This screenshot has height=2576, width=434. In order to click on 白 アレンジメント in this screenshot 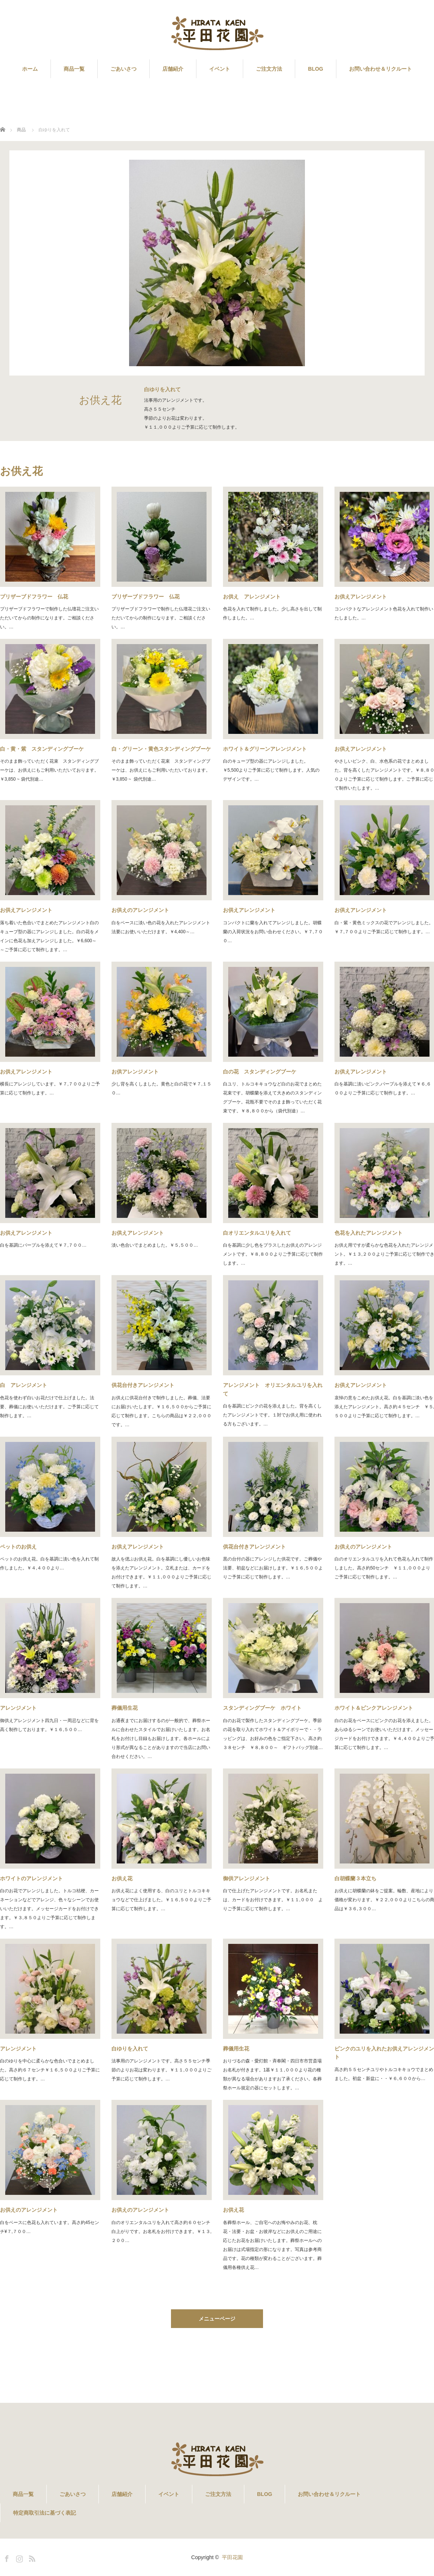, I will do `click(23, 1385)`.